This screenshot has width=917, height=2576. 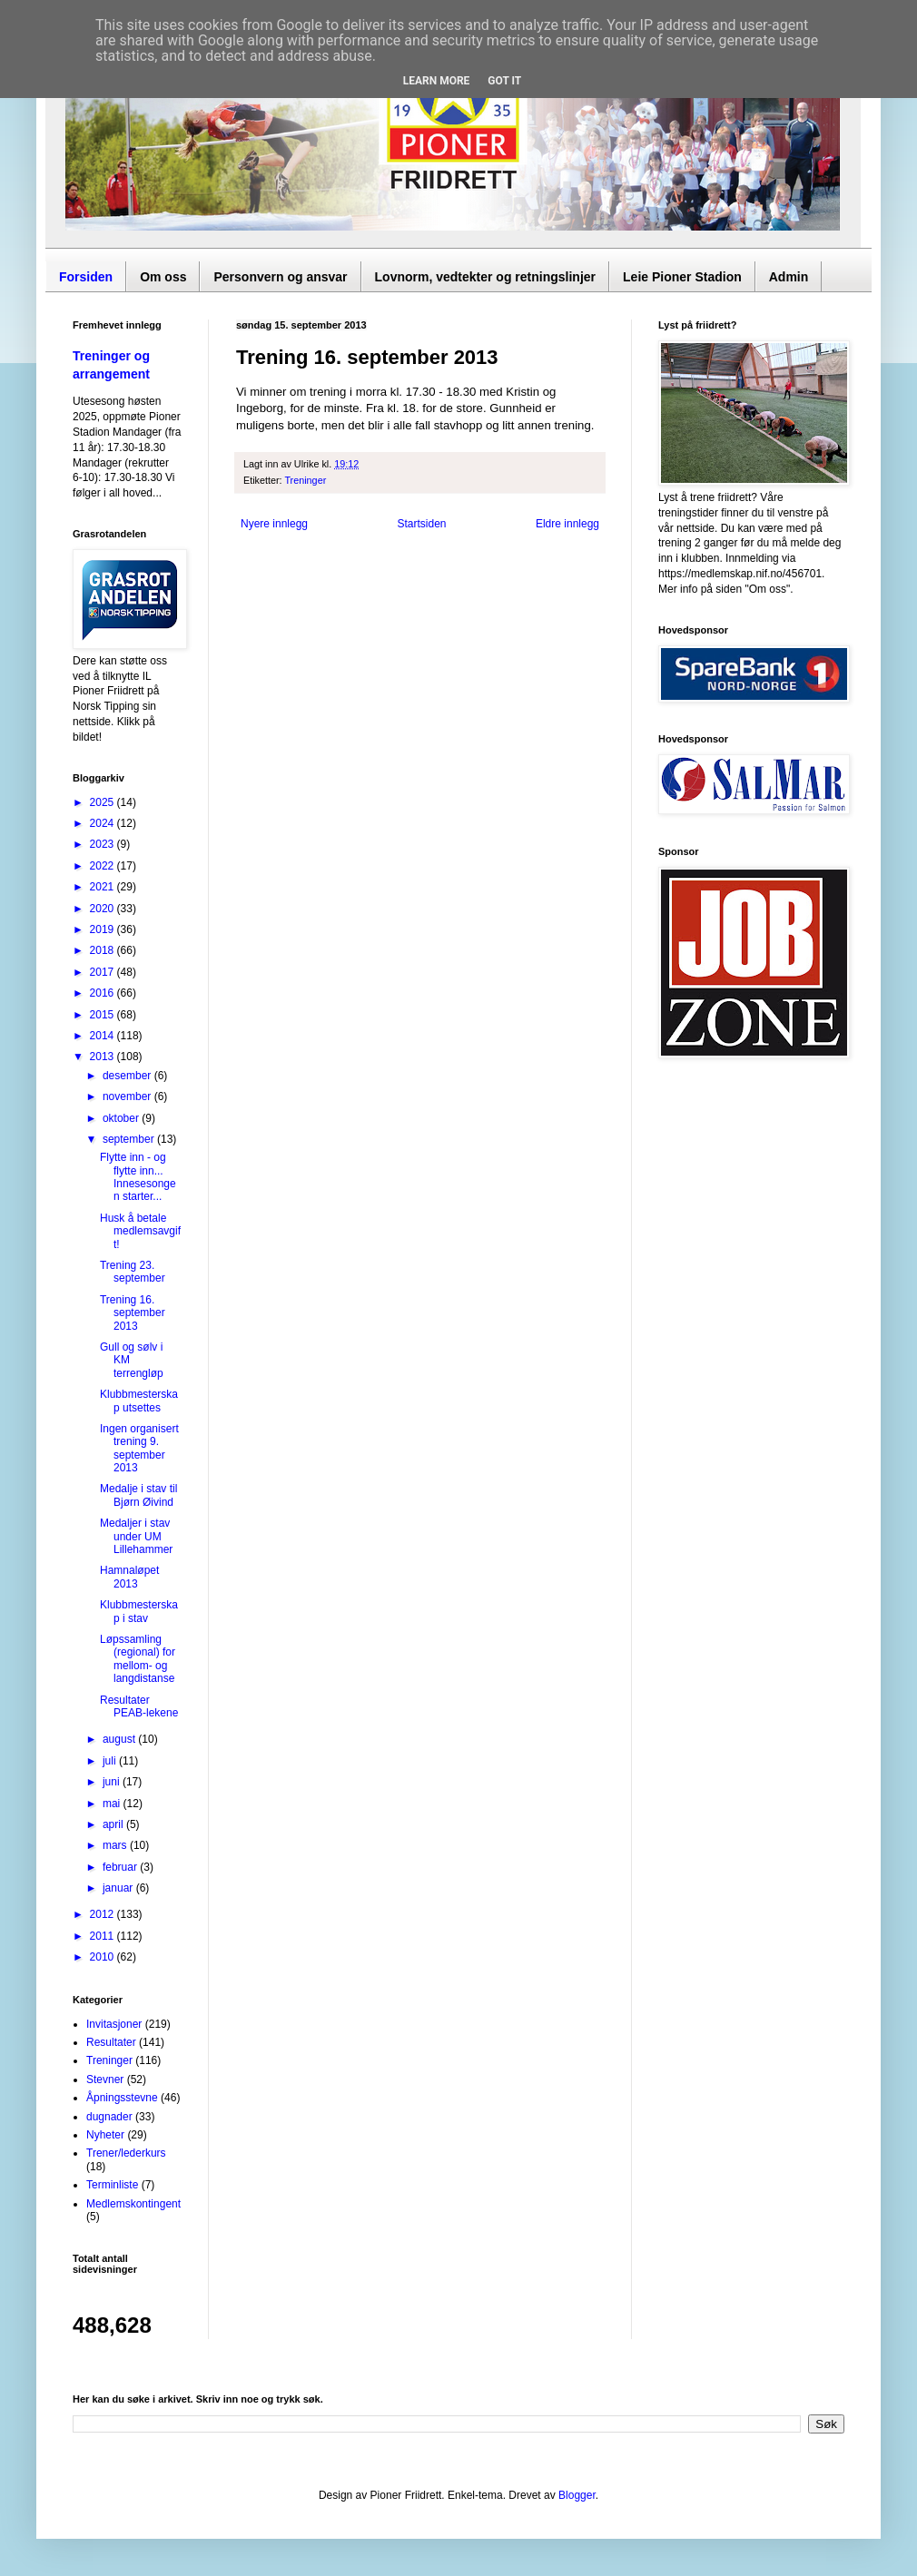 What do you see at coordinates (138, 1177) in the screenshot?
I see `Flytte inn - og flytte inn... Innesesongen starter...` at bounding box center [138, 1177].